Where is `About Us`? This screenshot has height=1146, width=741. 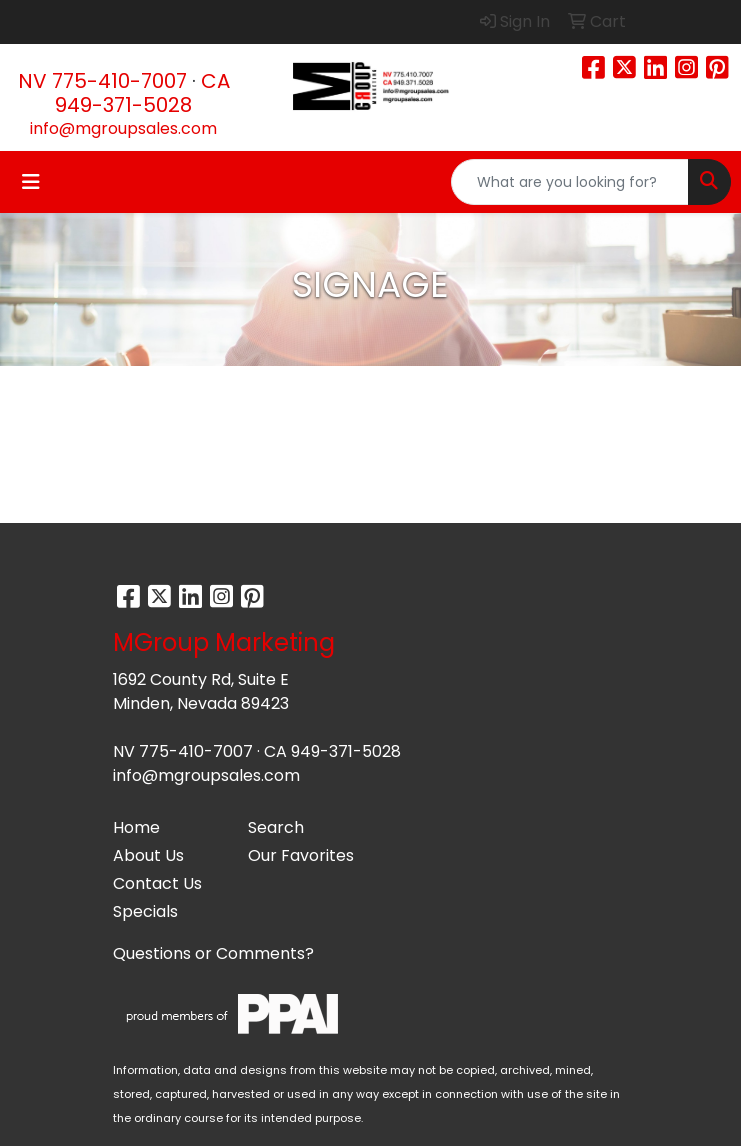
About Us is located at coordinates (148, 855).